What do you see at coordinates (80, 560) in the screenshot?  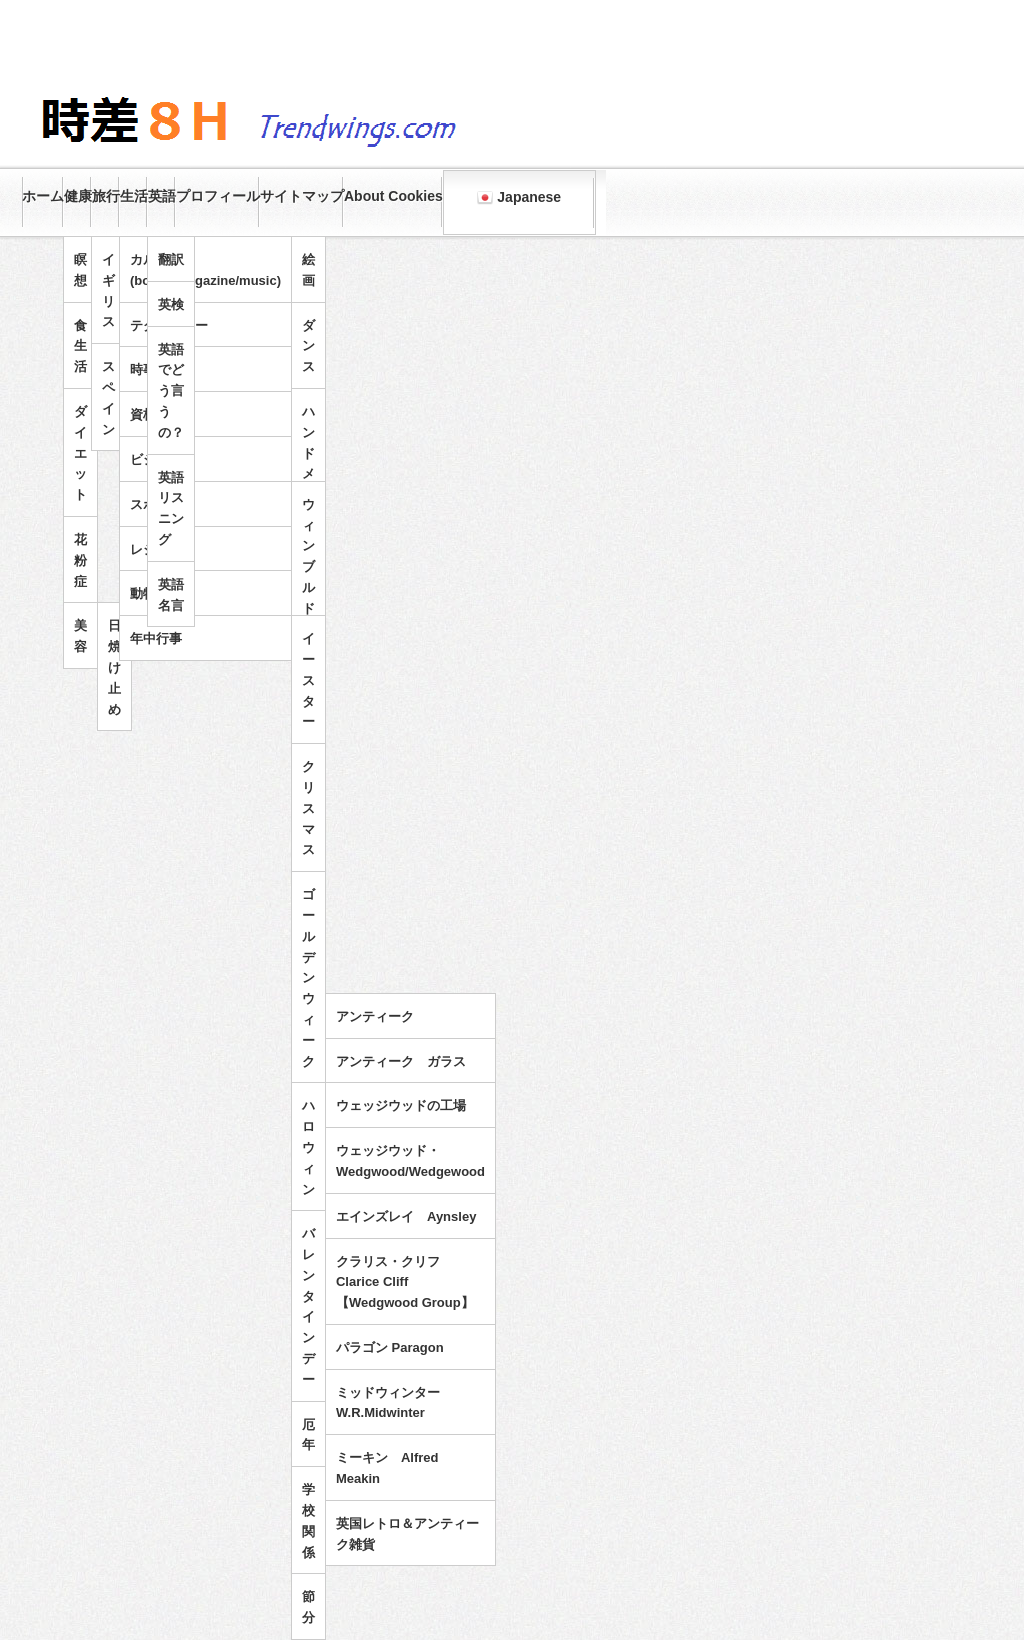 I see `花粉症` at bounding box center [80, 560].